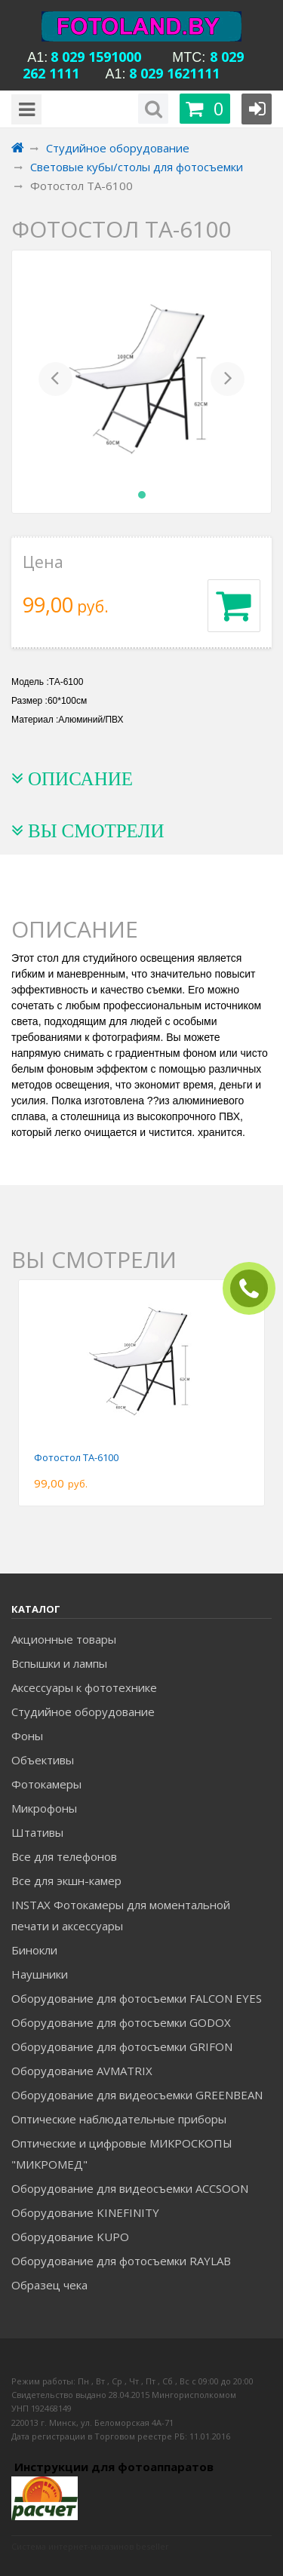 The width and height of the screenshot is (283, 2576). I want to click on ЗАКАЗАТЬ ЗВОНОК, so click(255, 1289).